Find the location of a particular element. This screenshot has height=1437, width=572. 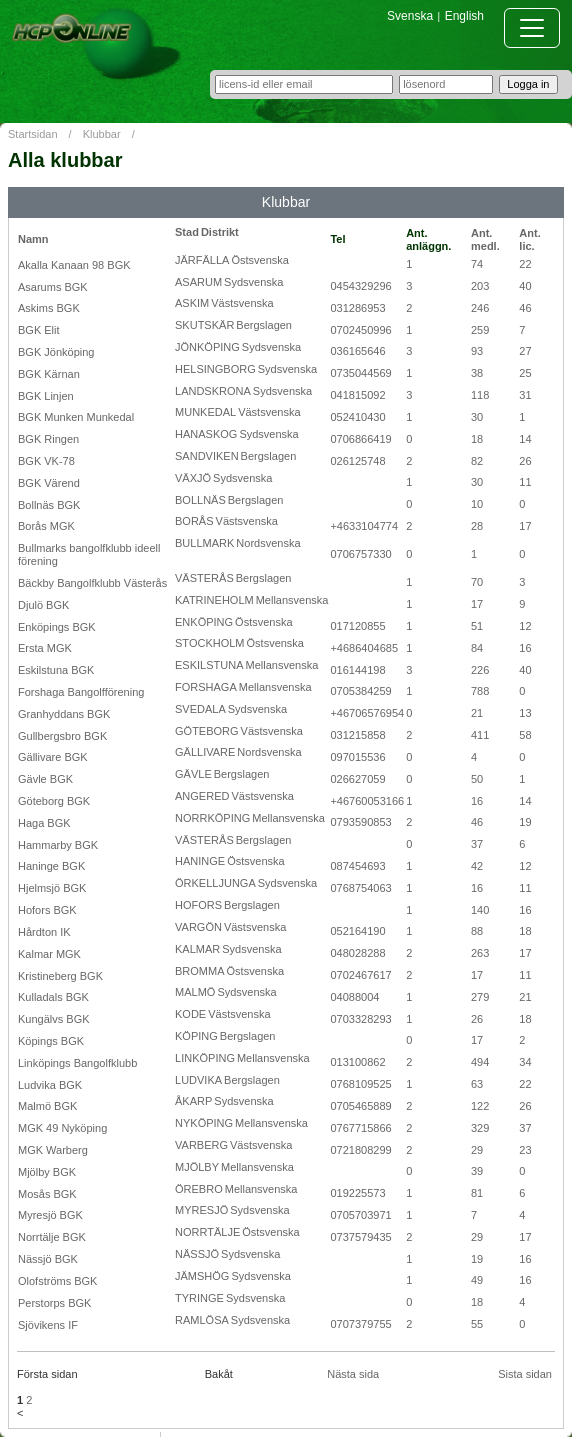

Ant. lic. is located at coordinates (529, 239).